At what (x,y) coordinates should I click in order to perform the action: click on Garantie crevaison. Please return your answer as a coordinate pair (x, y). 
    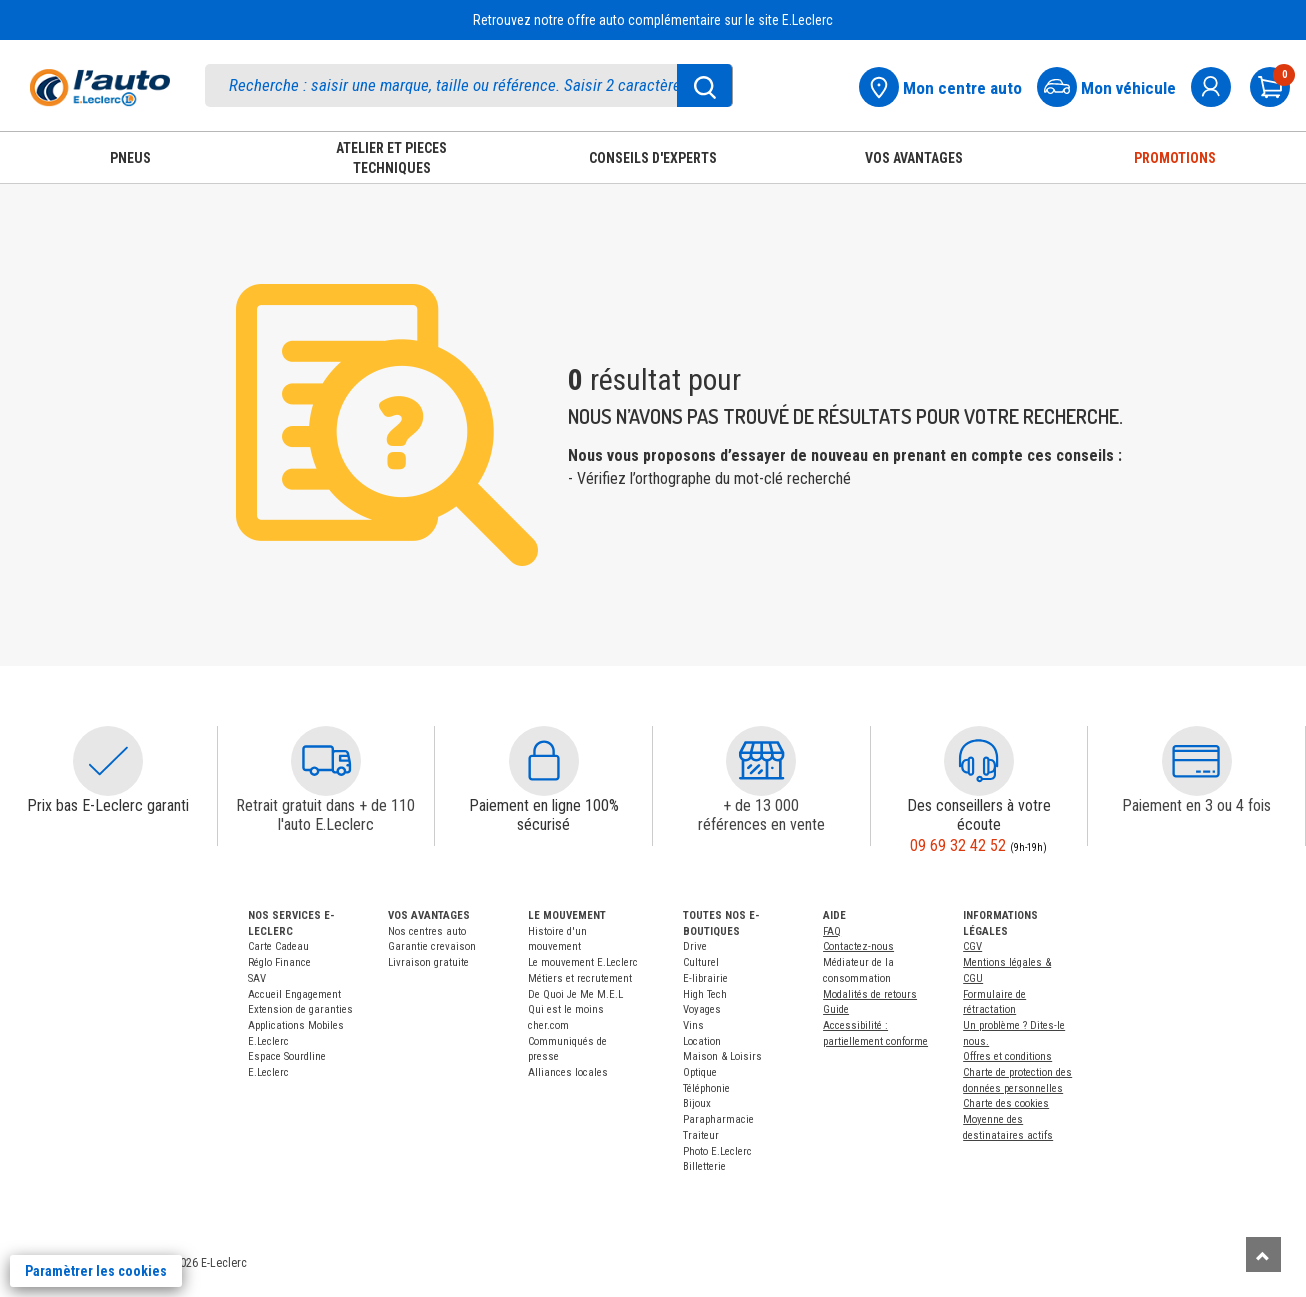
    Looking at the image, I should click on (432, 946).